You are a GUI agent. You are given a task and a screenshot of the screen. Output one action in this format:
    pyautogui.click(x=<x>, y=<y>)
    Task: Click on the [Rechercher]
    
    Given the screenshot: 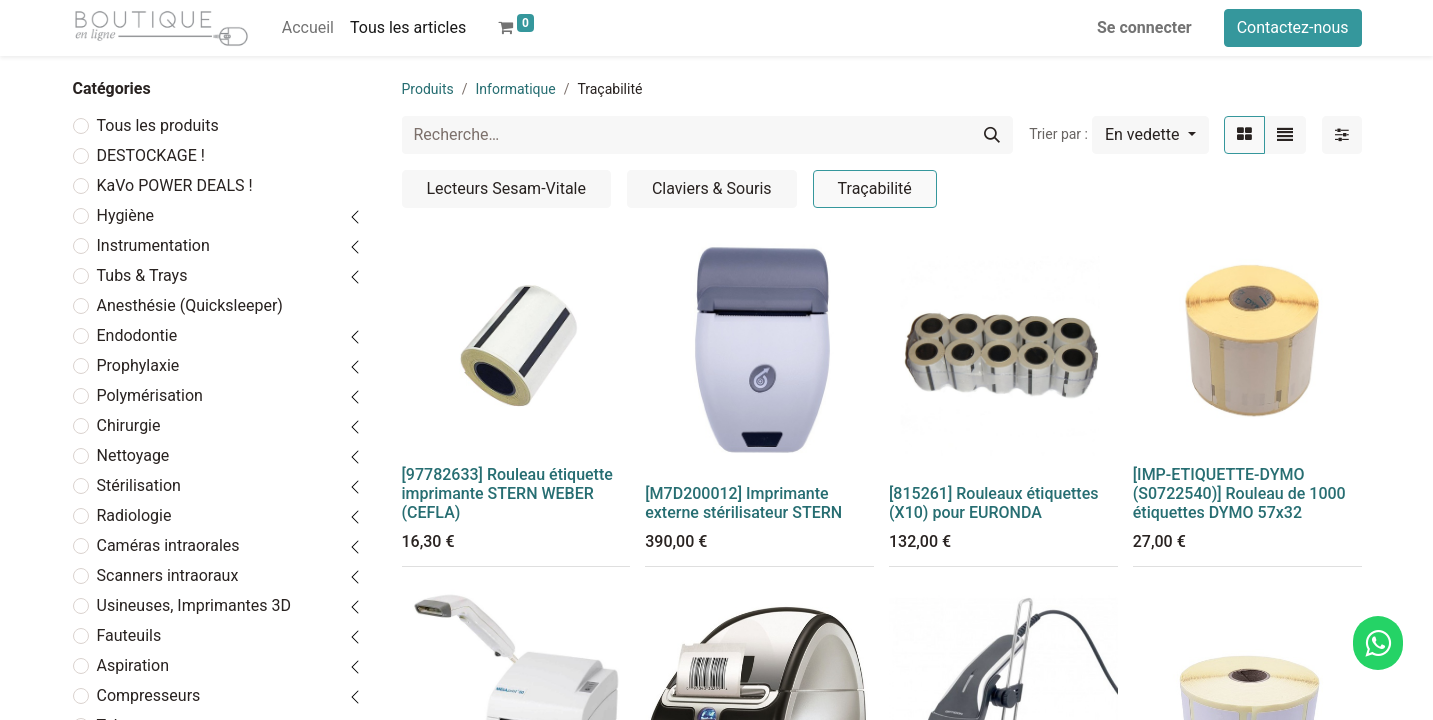 What is the action you would take?
    pyautogui.click(x=992, y=135)
    